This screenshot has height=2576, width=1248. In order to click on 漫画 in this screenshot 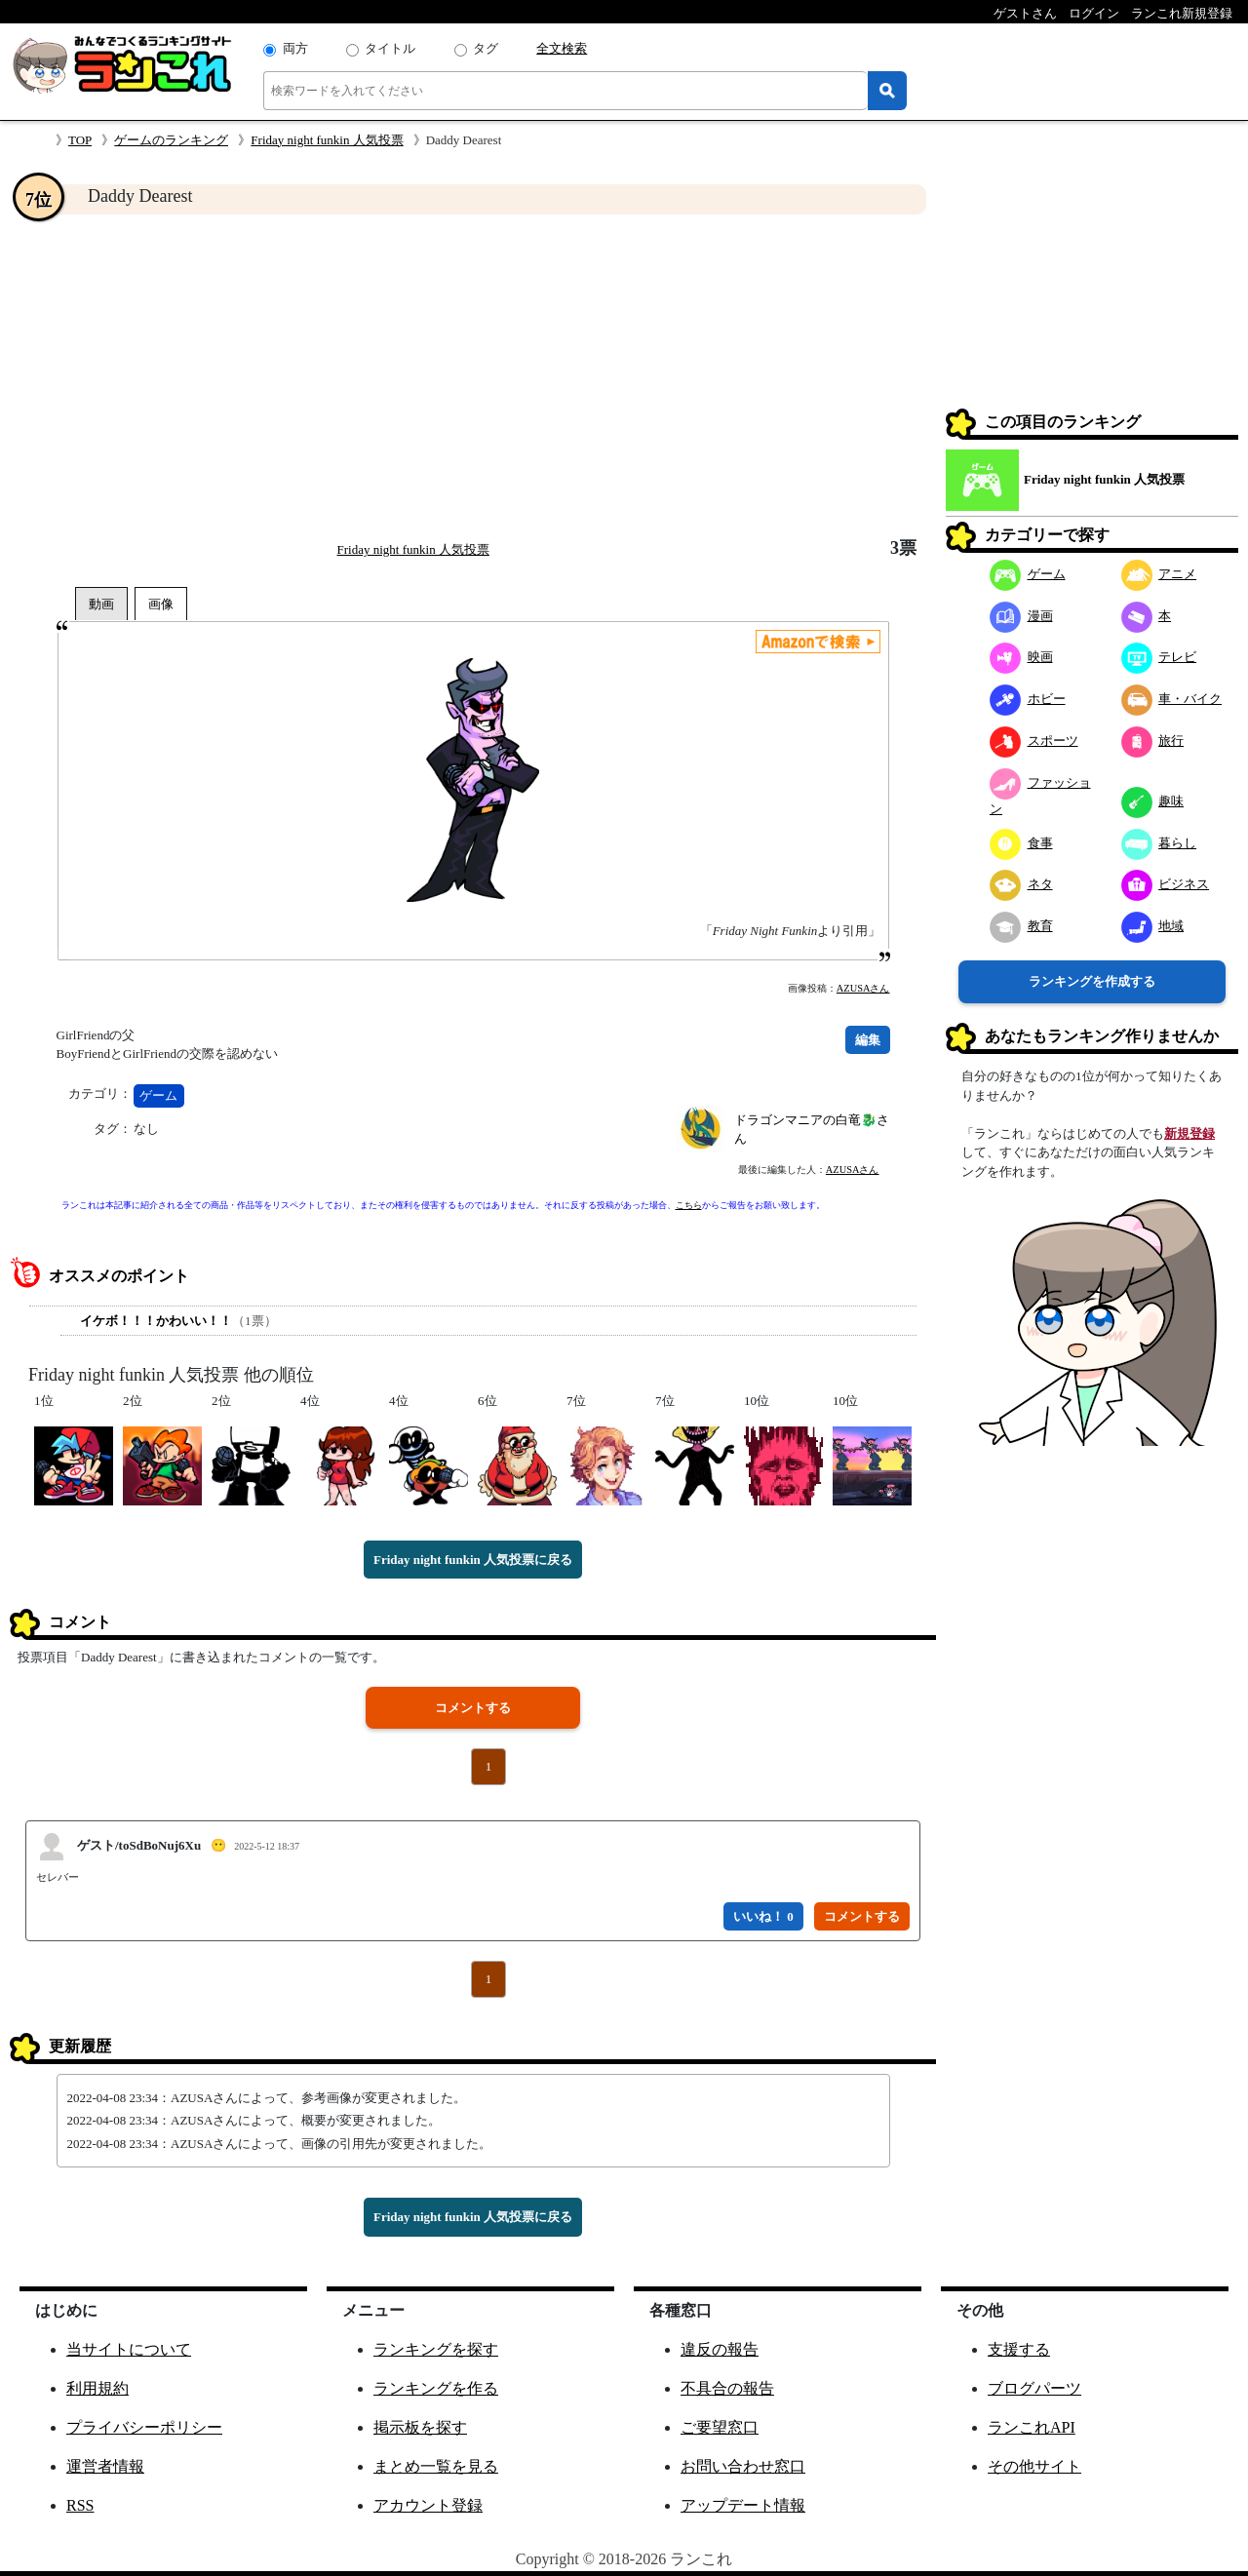, I will do `click(1021, 615)`.